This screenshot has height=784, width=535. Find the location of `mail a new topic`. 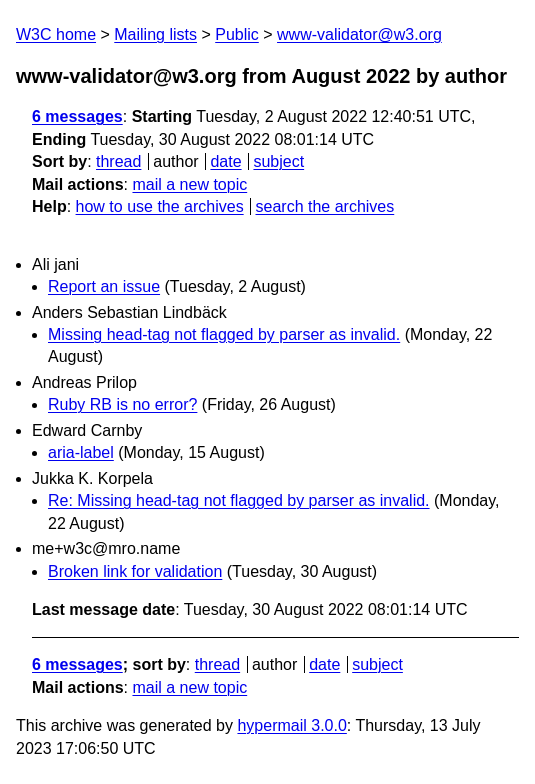

mail a new topic is located at coordinates (189, 184).